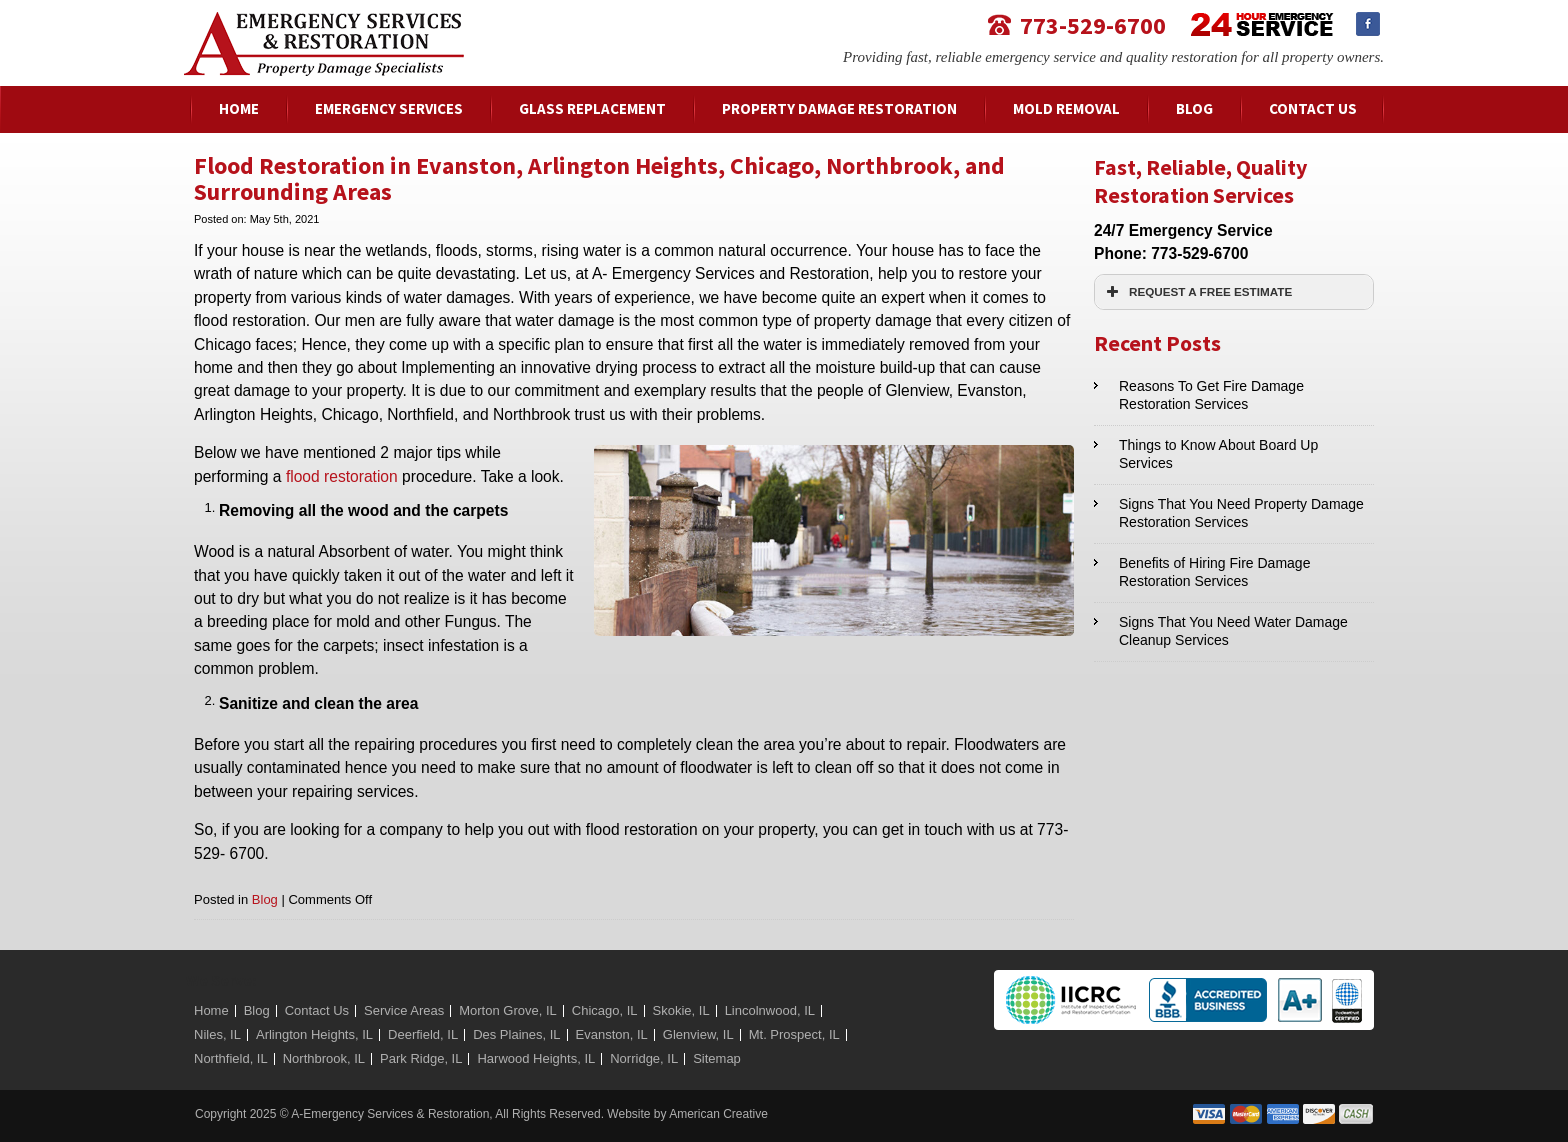 This screenshot has height=1142, width=1568. I want to click on Evanston, IL, so click(612, 1034).